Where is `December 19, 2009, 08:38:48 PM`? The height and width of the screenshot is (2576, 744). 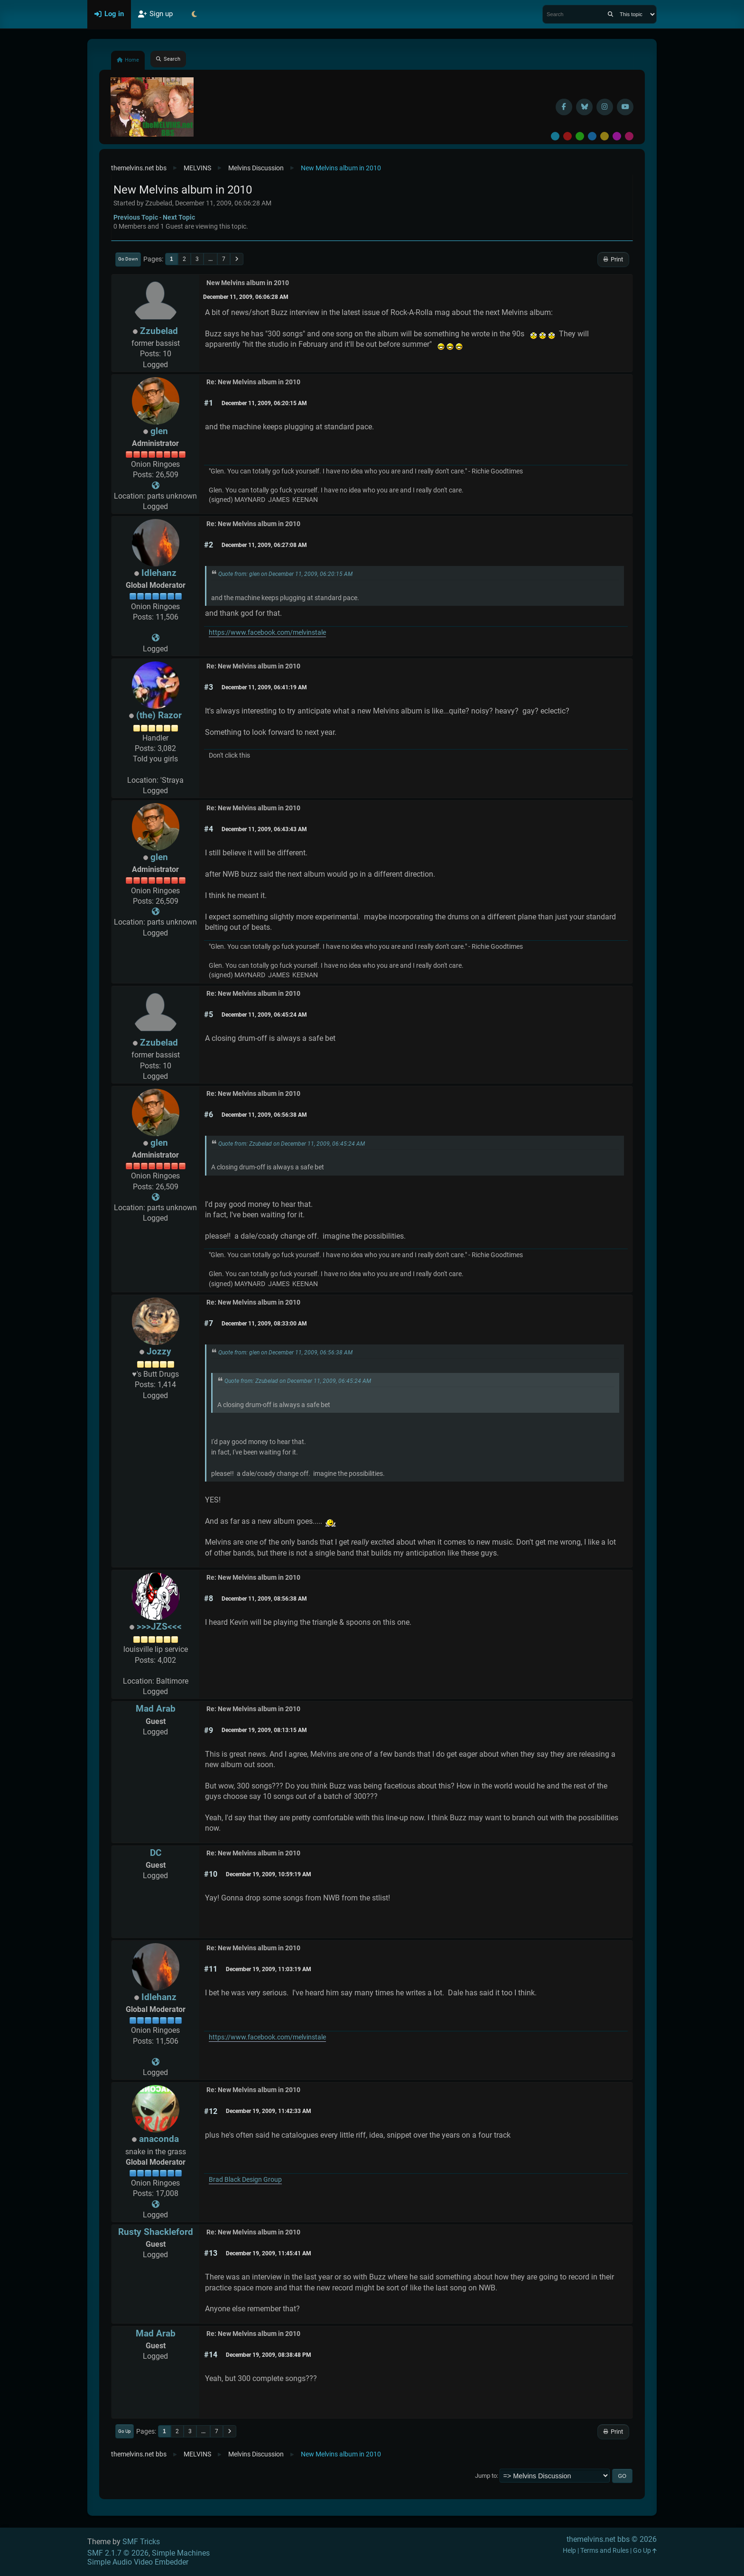 December 19, 2009, 08:38:48 PM is located at coordinates (268, 2355).